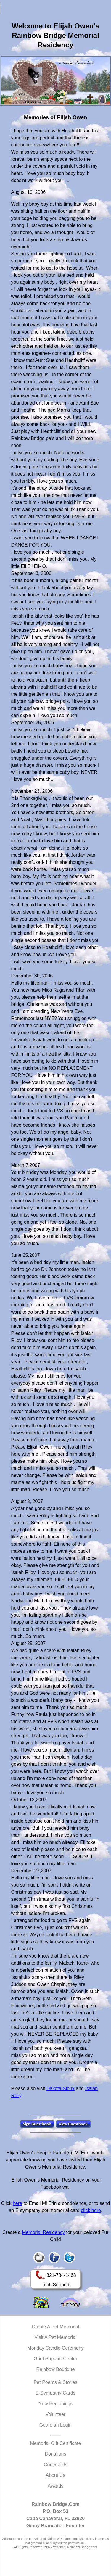 This screenshot has width=111, height=2576. Describe the element at coordinates (55, 2348) in the screenshot. I see `Monday Candle Ceremony` at that location.